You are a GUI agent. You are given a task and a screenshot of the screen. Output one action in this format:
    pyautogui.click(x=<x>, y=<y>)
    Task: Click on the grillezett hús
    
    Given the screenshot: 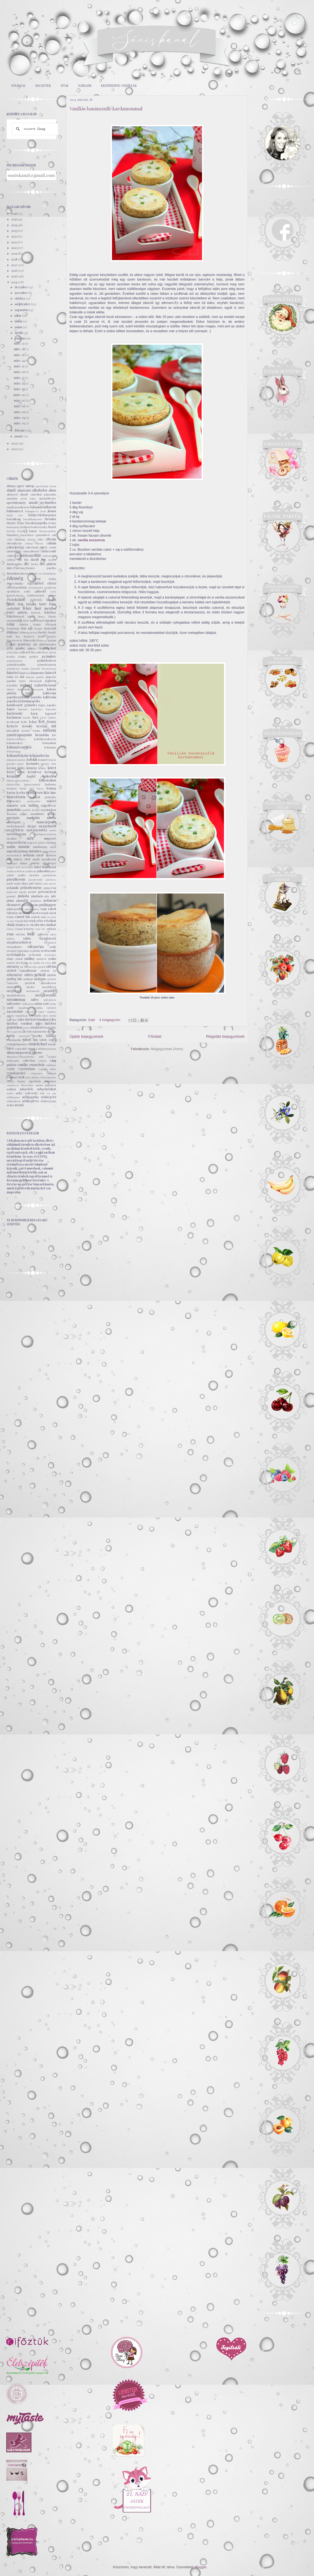 What is the action you would take?
    pyautogui.click(x=27, y=652)
    